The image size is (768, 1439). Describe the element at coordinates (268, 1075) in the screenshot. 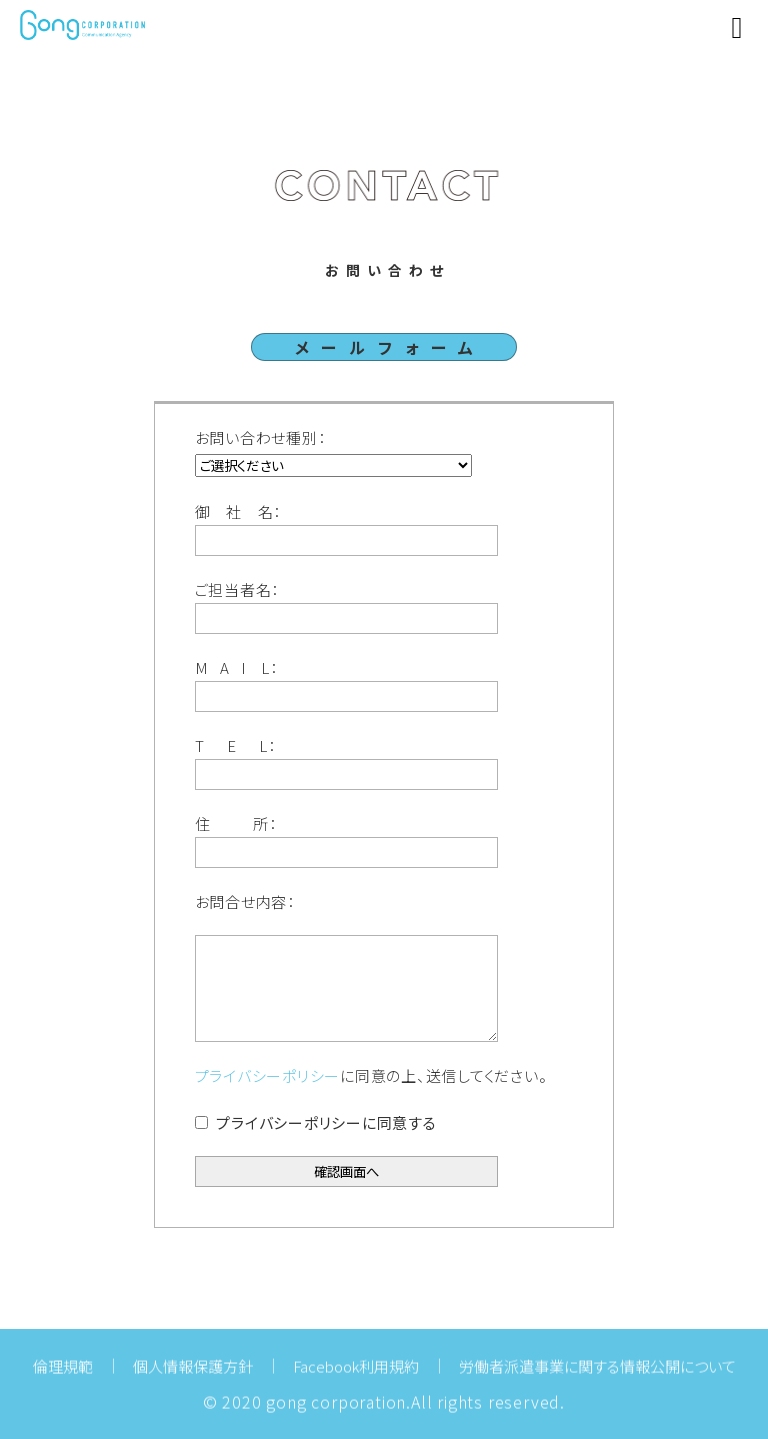

I see `プライバシーポリシー` at that location.